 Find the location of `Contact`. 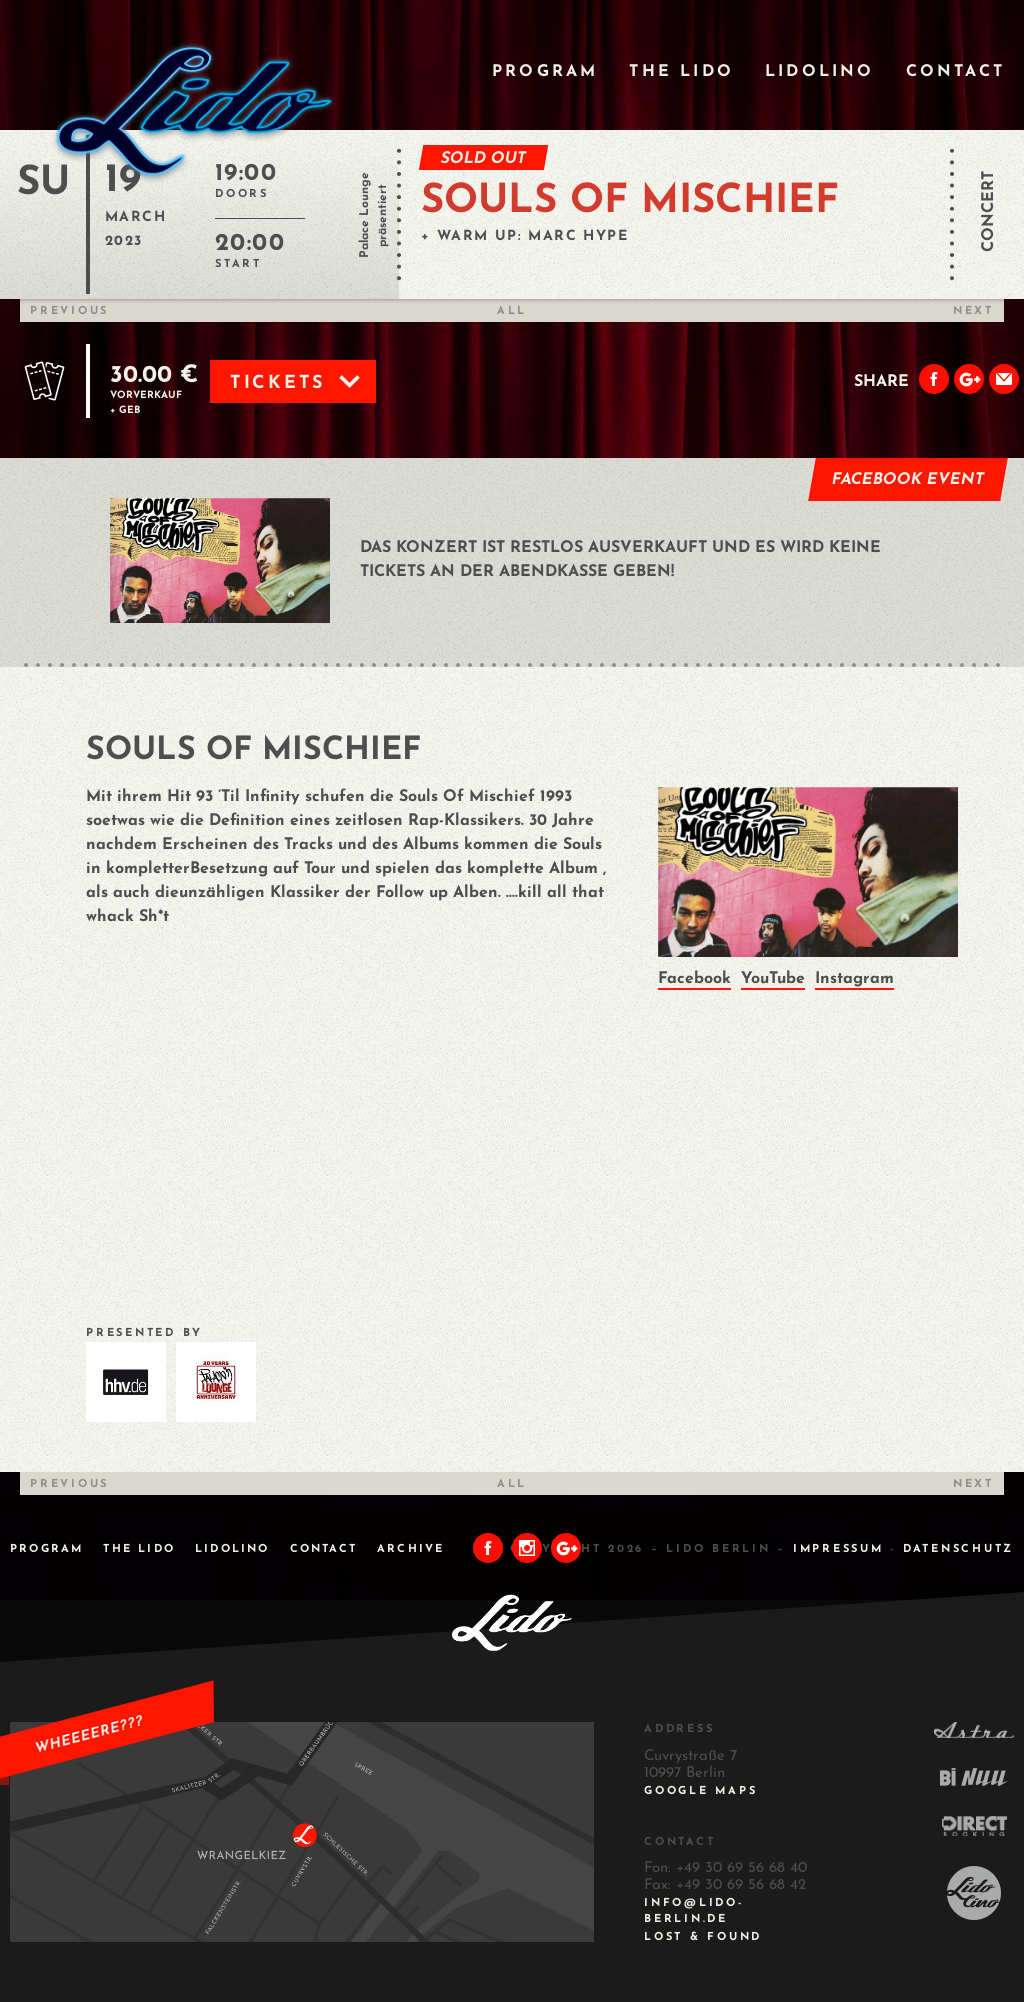

Contact is located at coordinates (955, 72).